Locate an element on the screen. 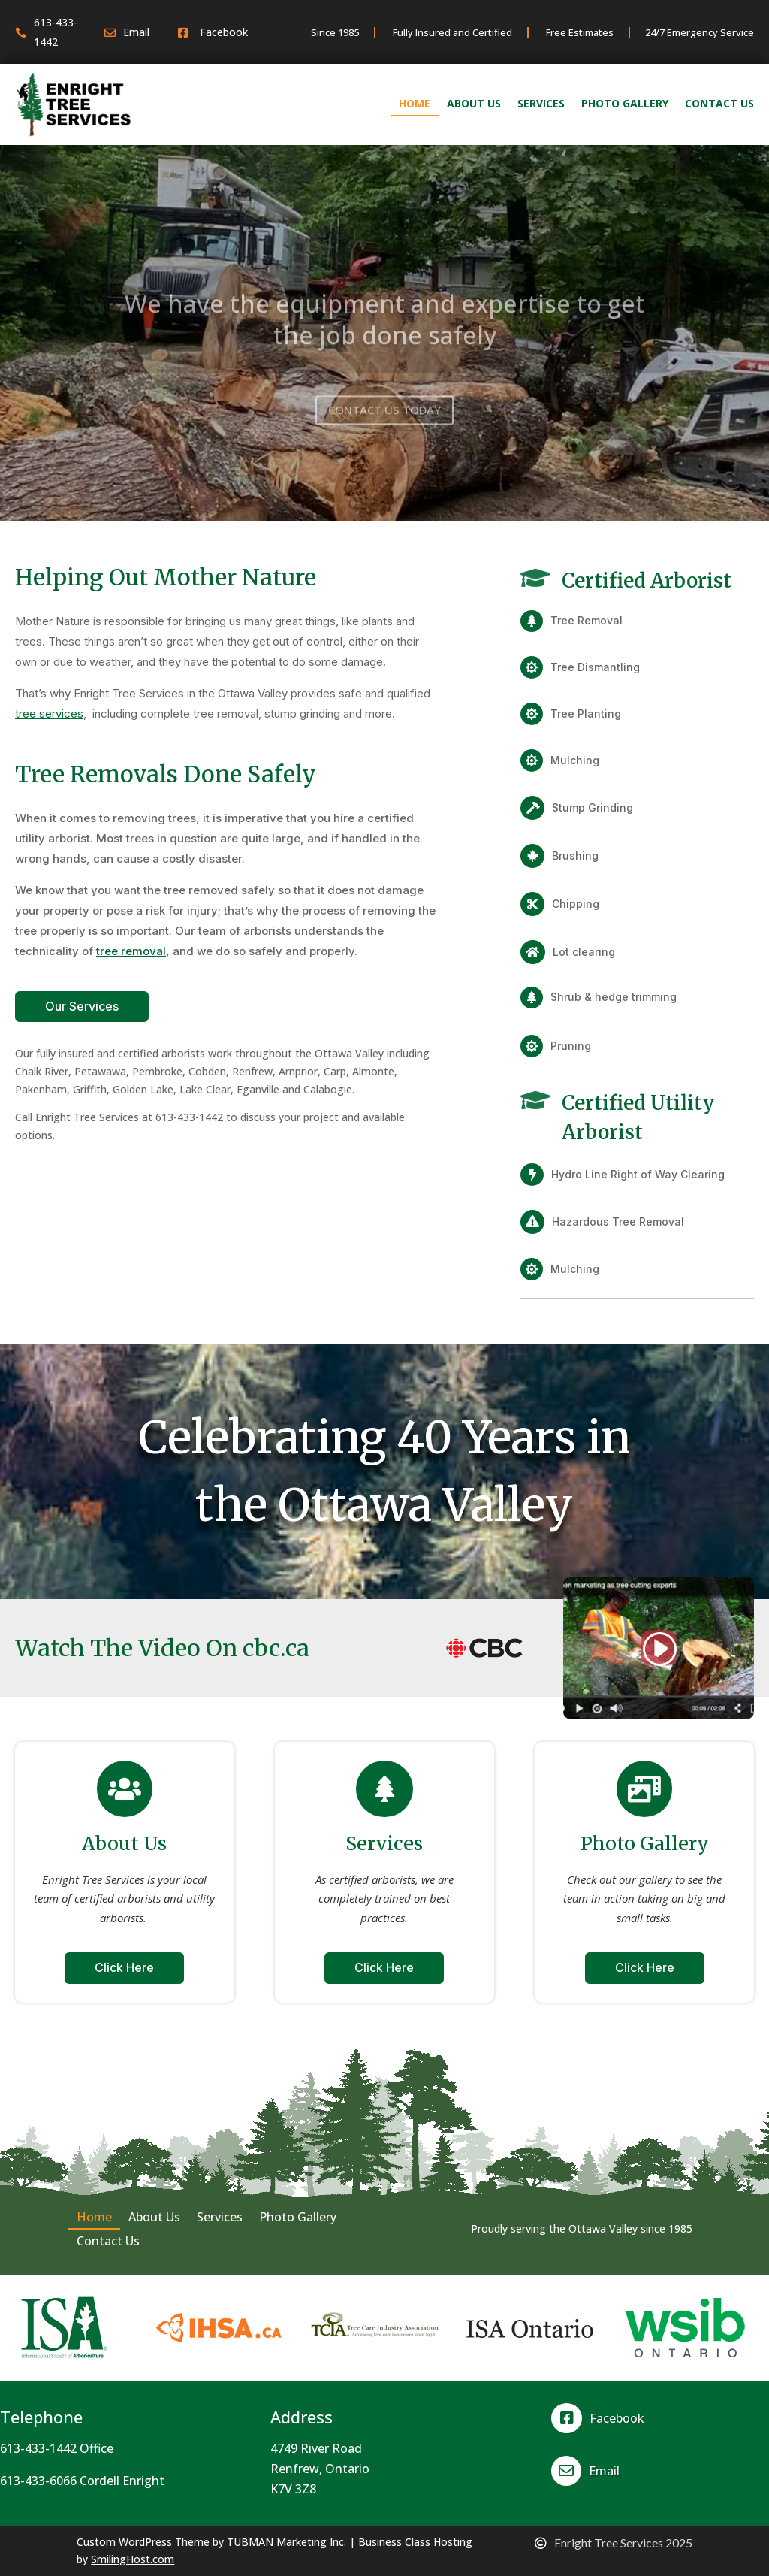 This screenshot has height=2576, width=769. Services is located at coordinates (541, 104).